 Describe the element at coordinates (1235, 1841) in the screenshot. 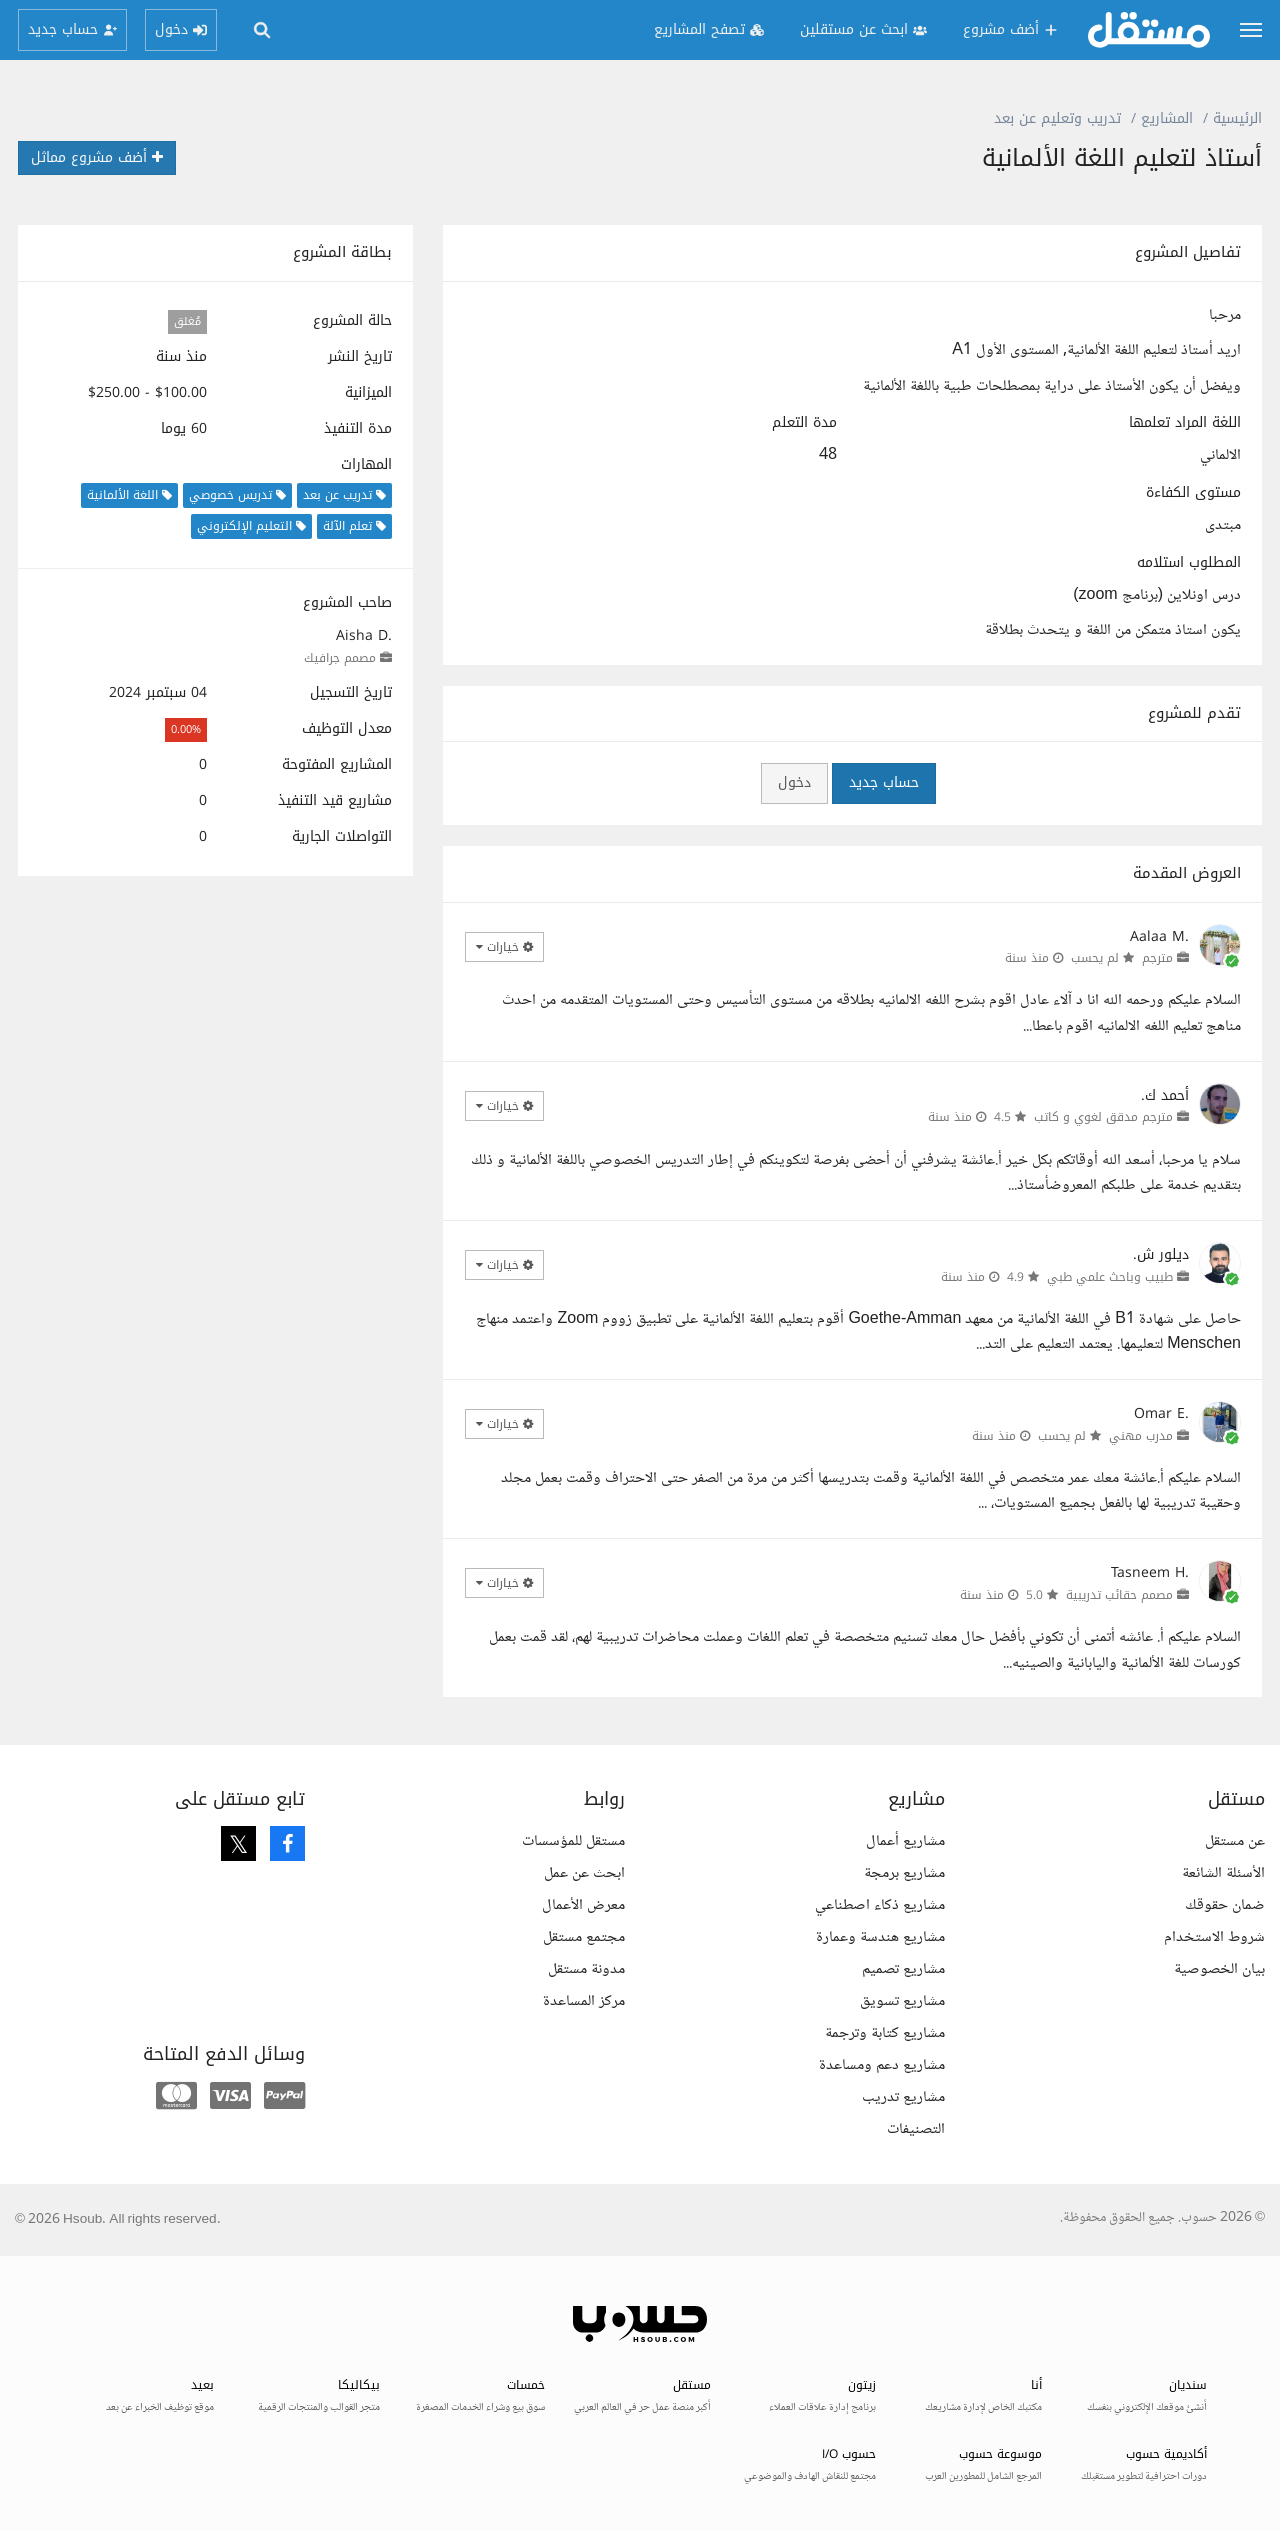

I see `عن مستقل` at that location.